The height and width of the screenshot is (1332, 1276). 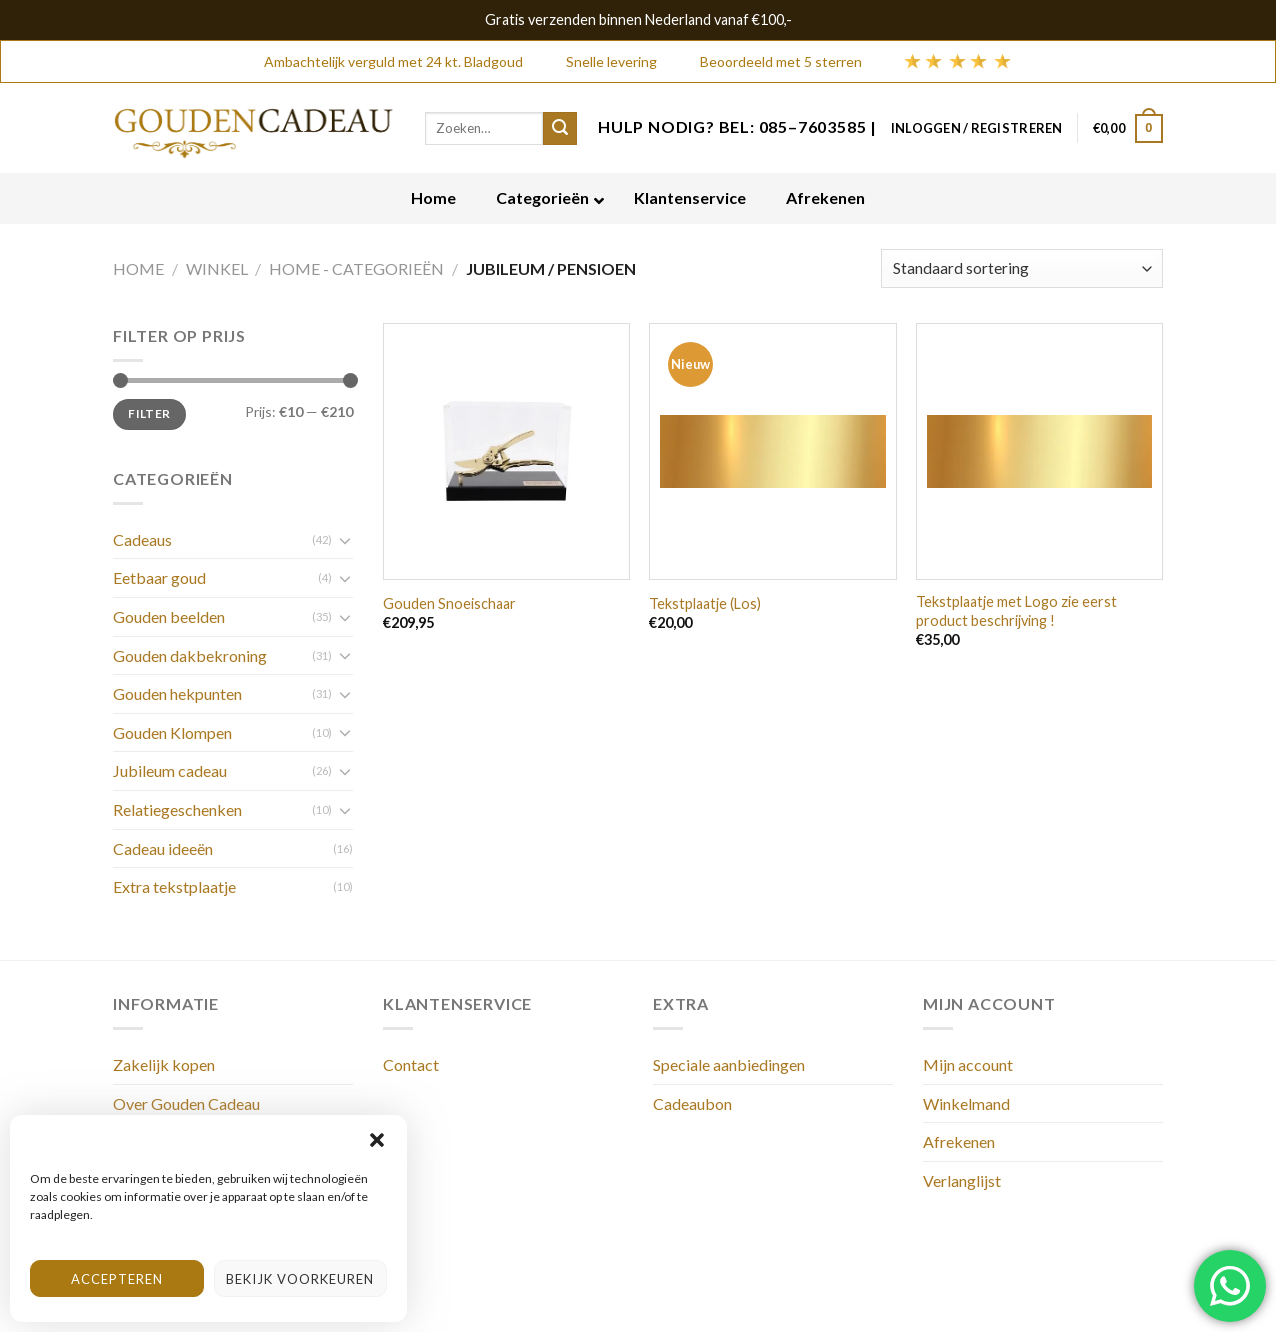 What do you see at coordinates (411, 1064) in the screenshot?
I see `Contact` at bounding box center [411, 1064].